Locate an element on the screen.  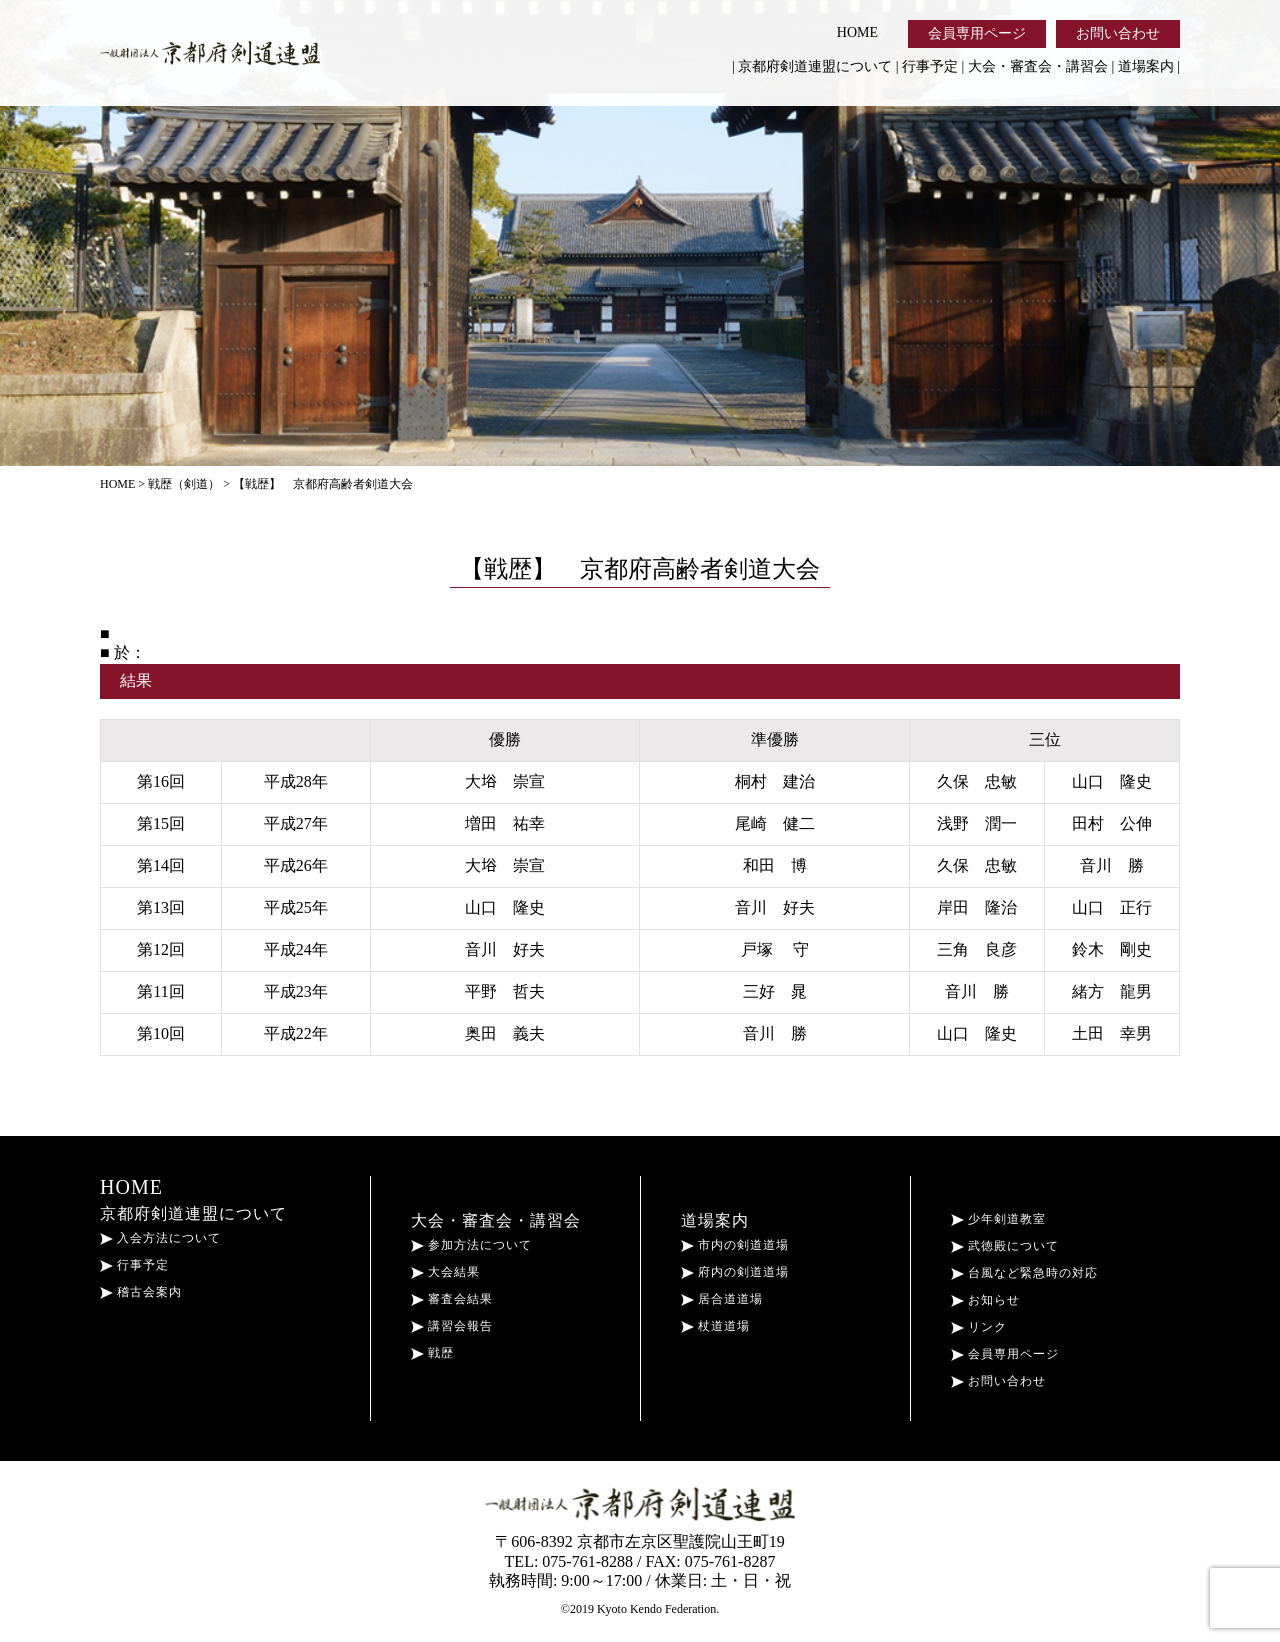
行事予定 is located at coordinates (930, 66).